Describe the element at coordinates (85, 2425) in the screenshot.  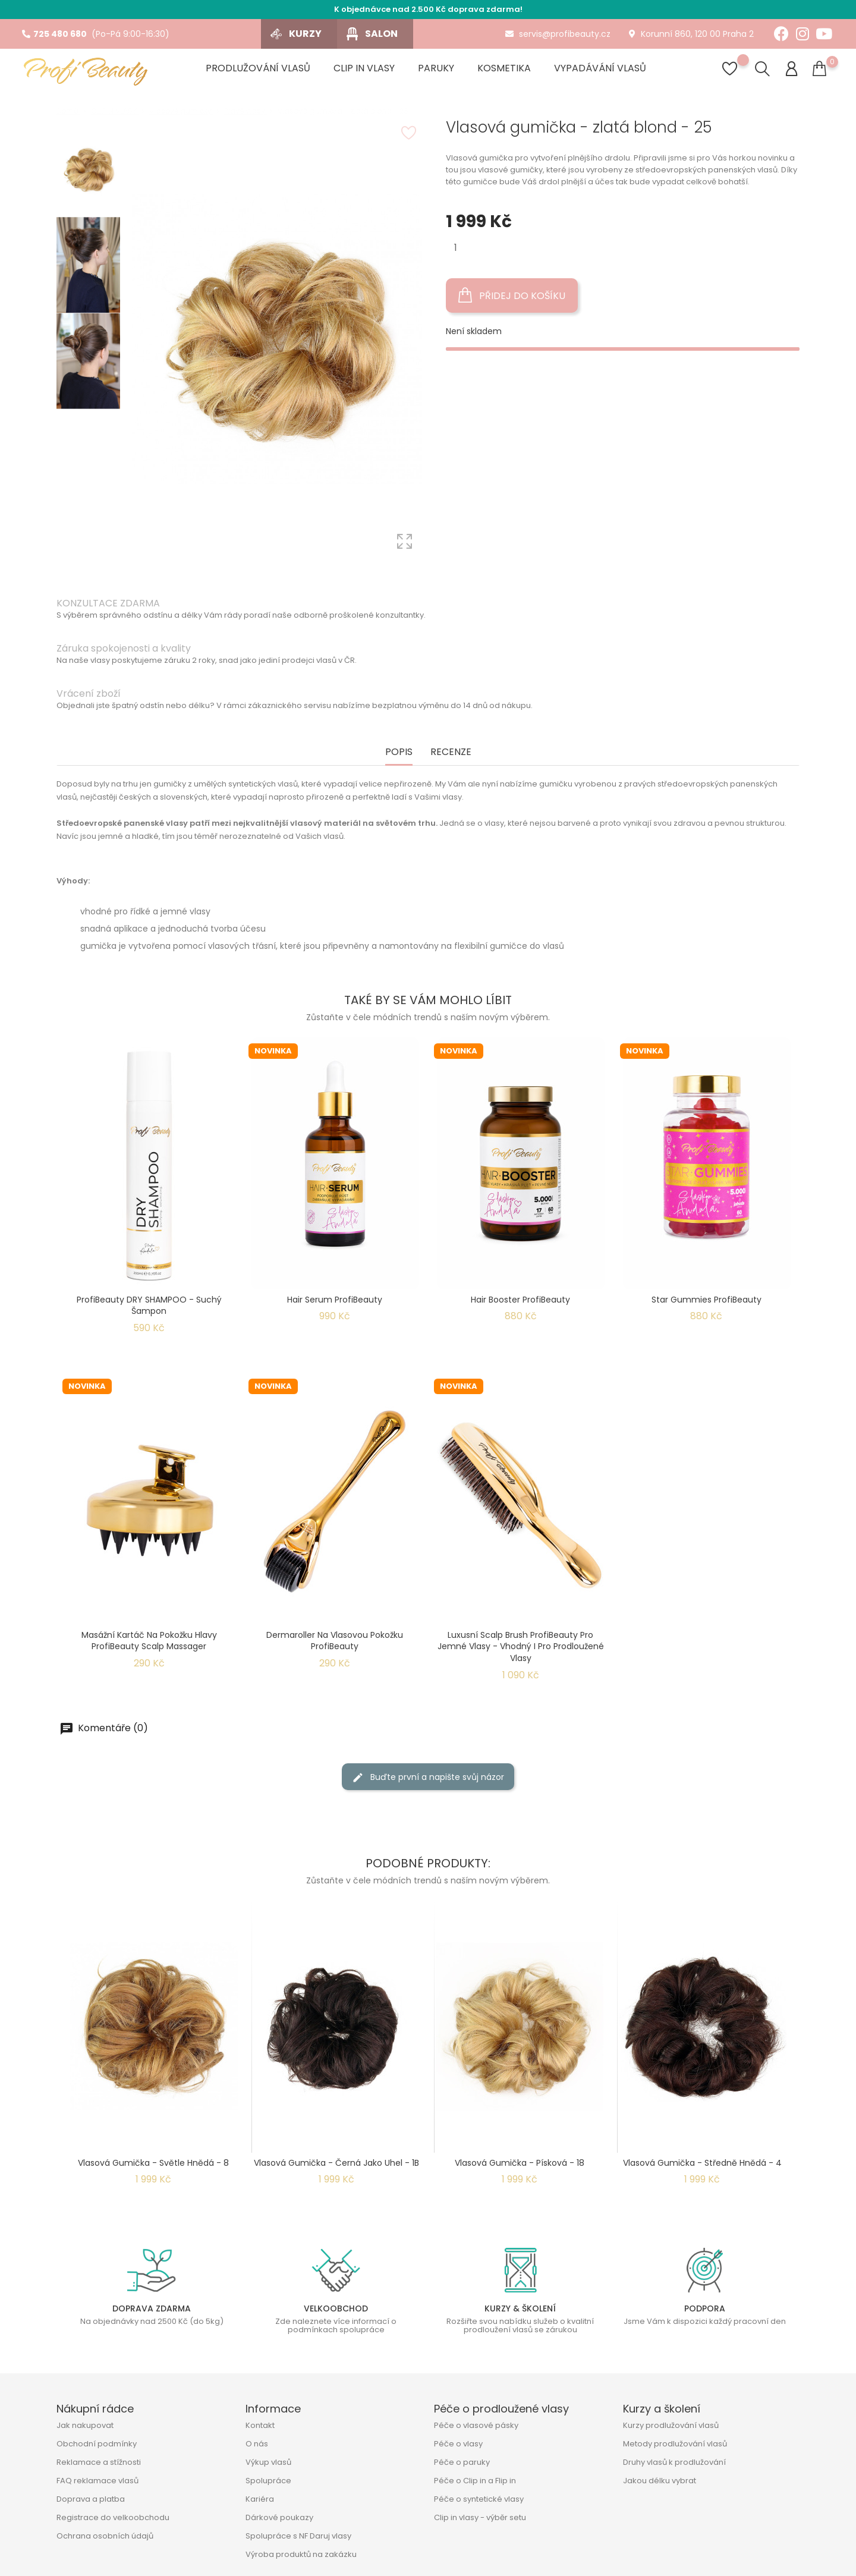
I see `Jak nakupovat` at that location.